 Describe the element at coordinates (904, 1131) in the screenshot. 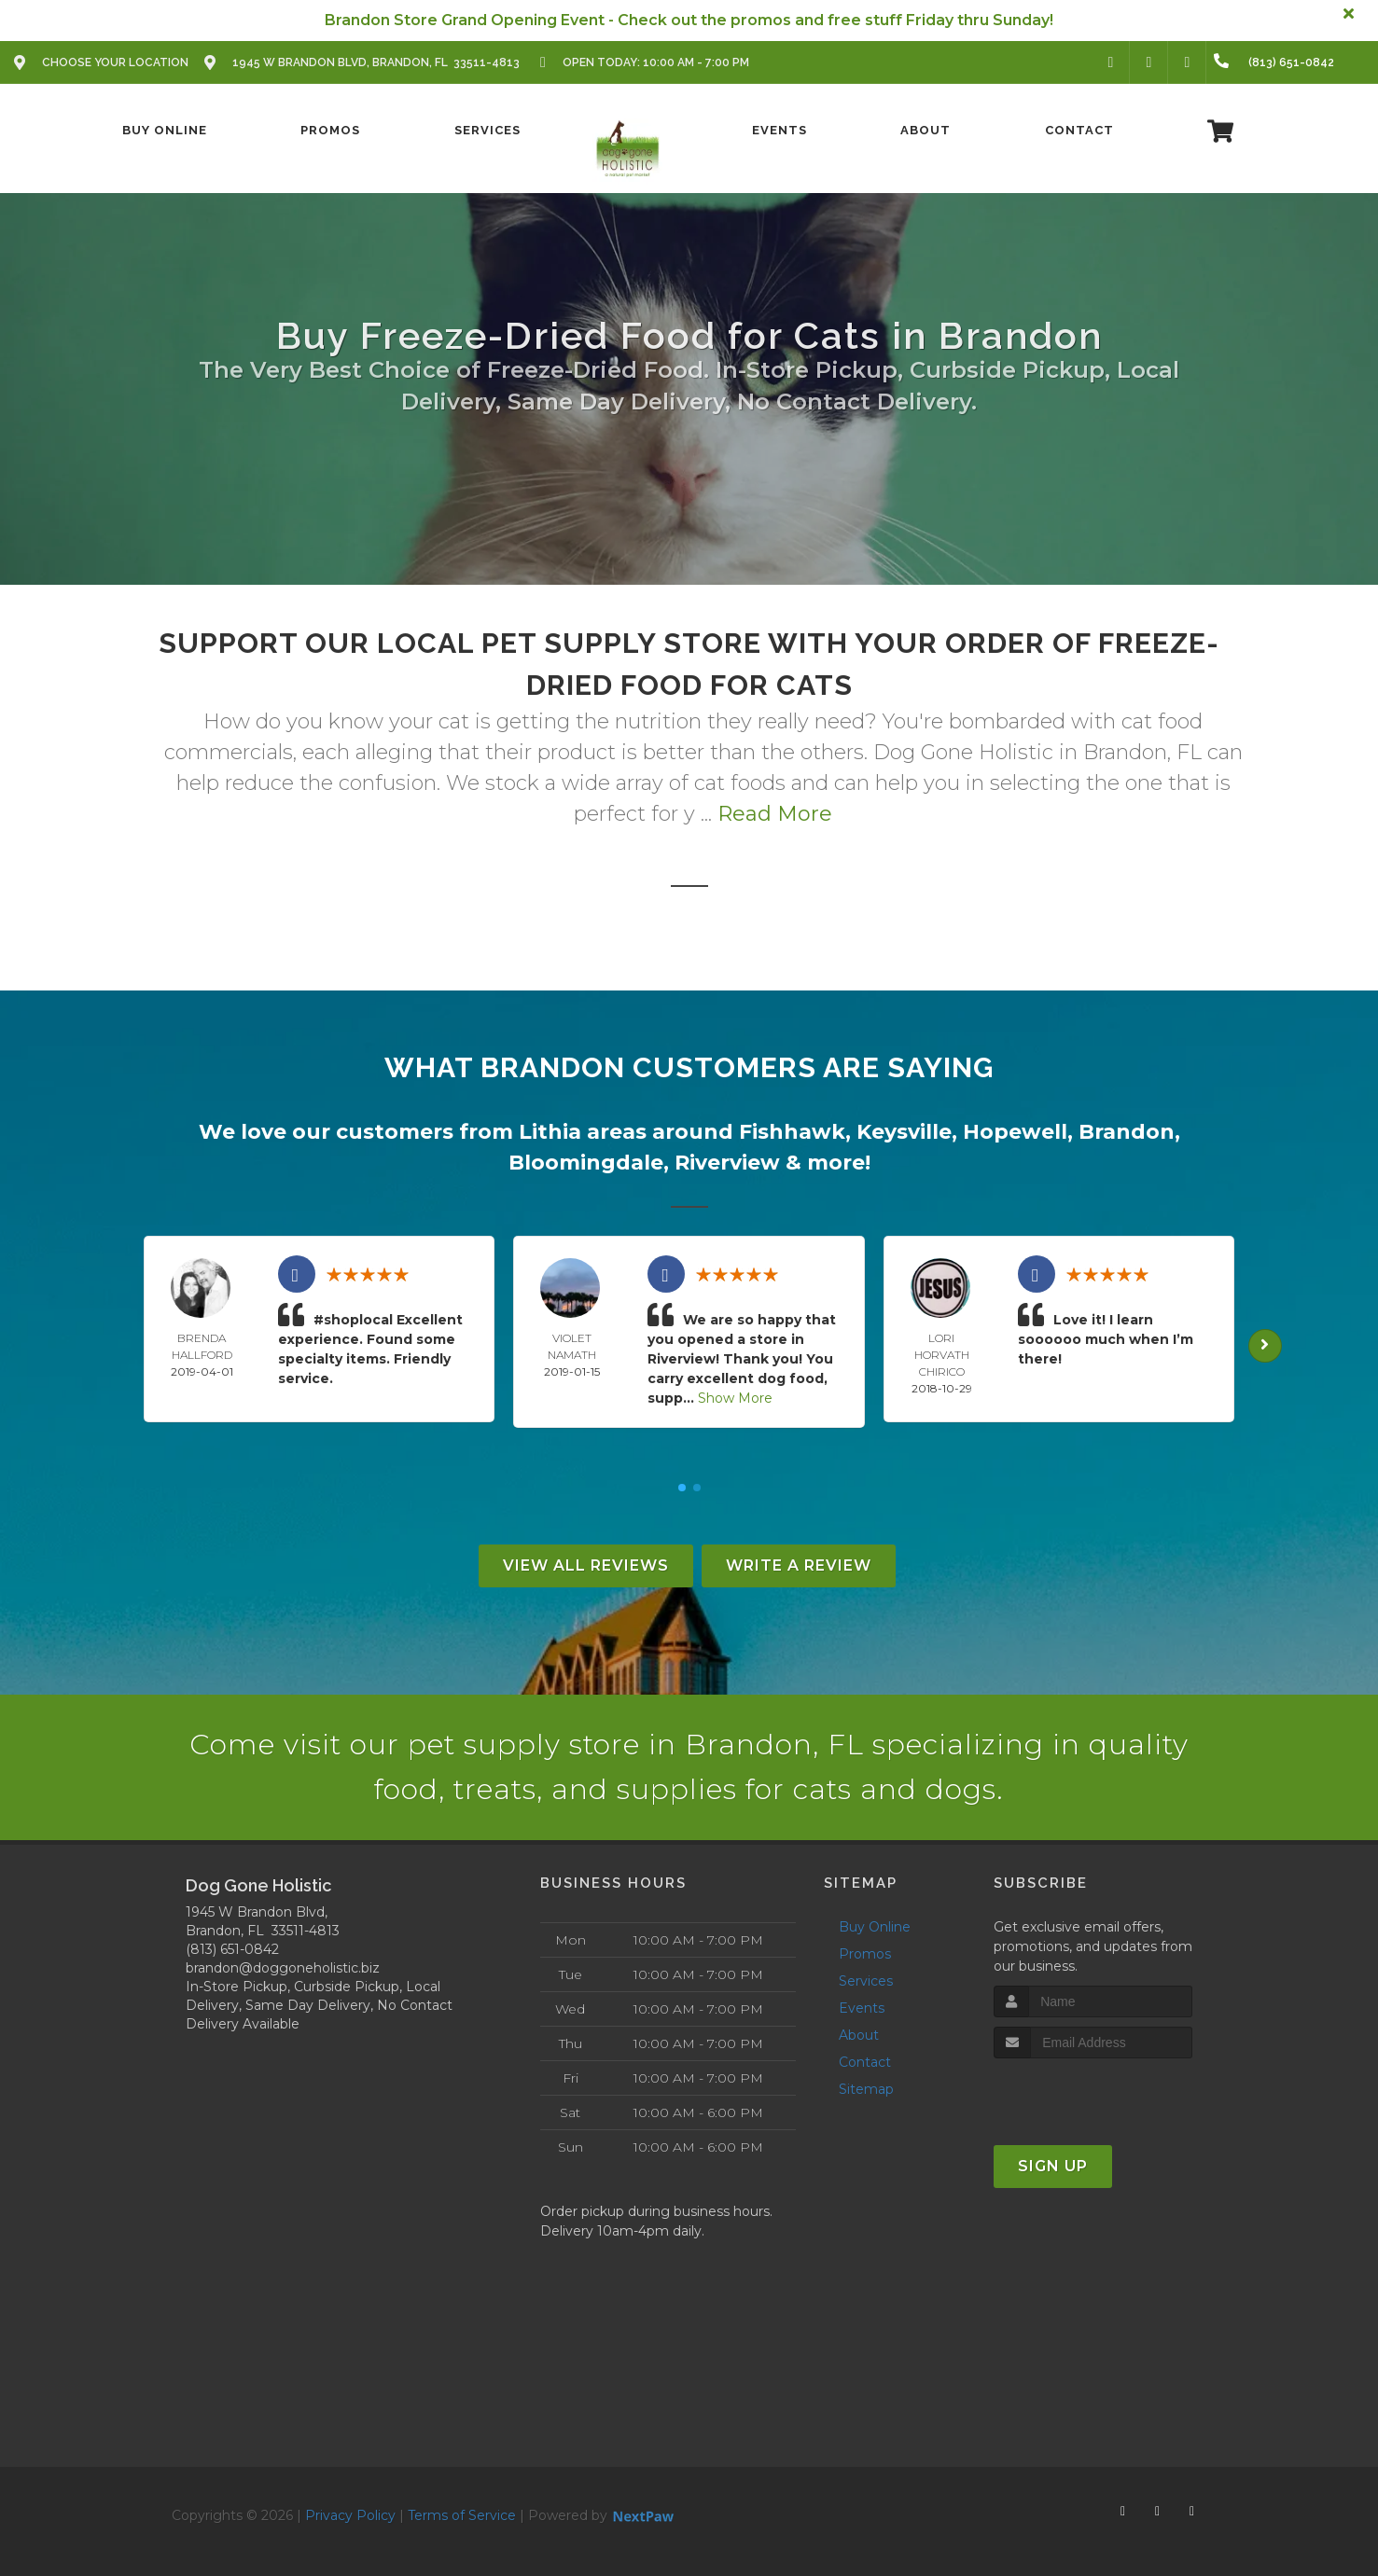

I see `Keysville` at that location.